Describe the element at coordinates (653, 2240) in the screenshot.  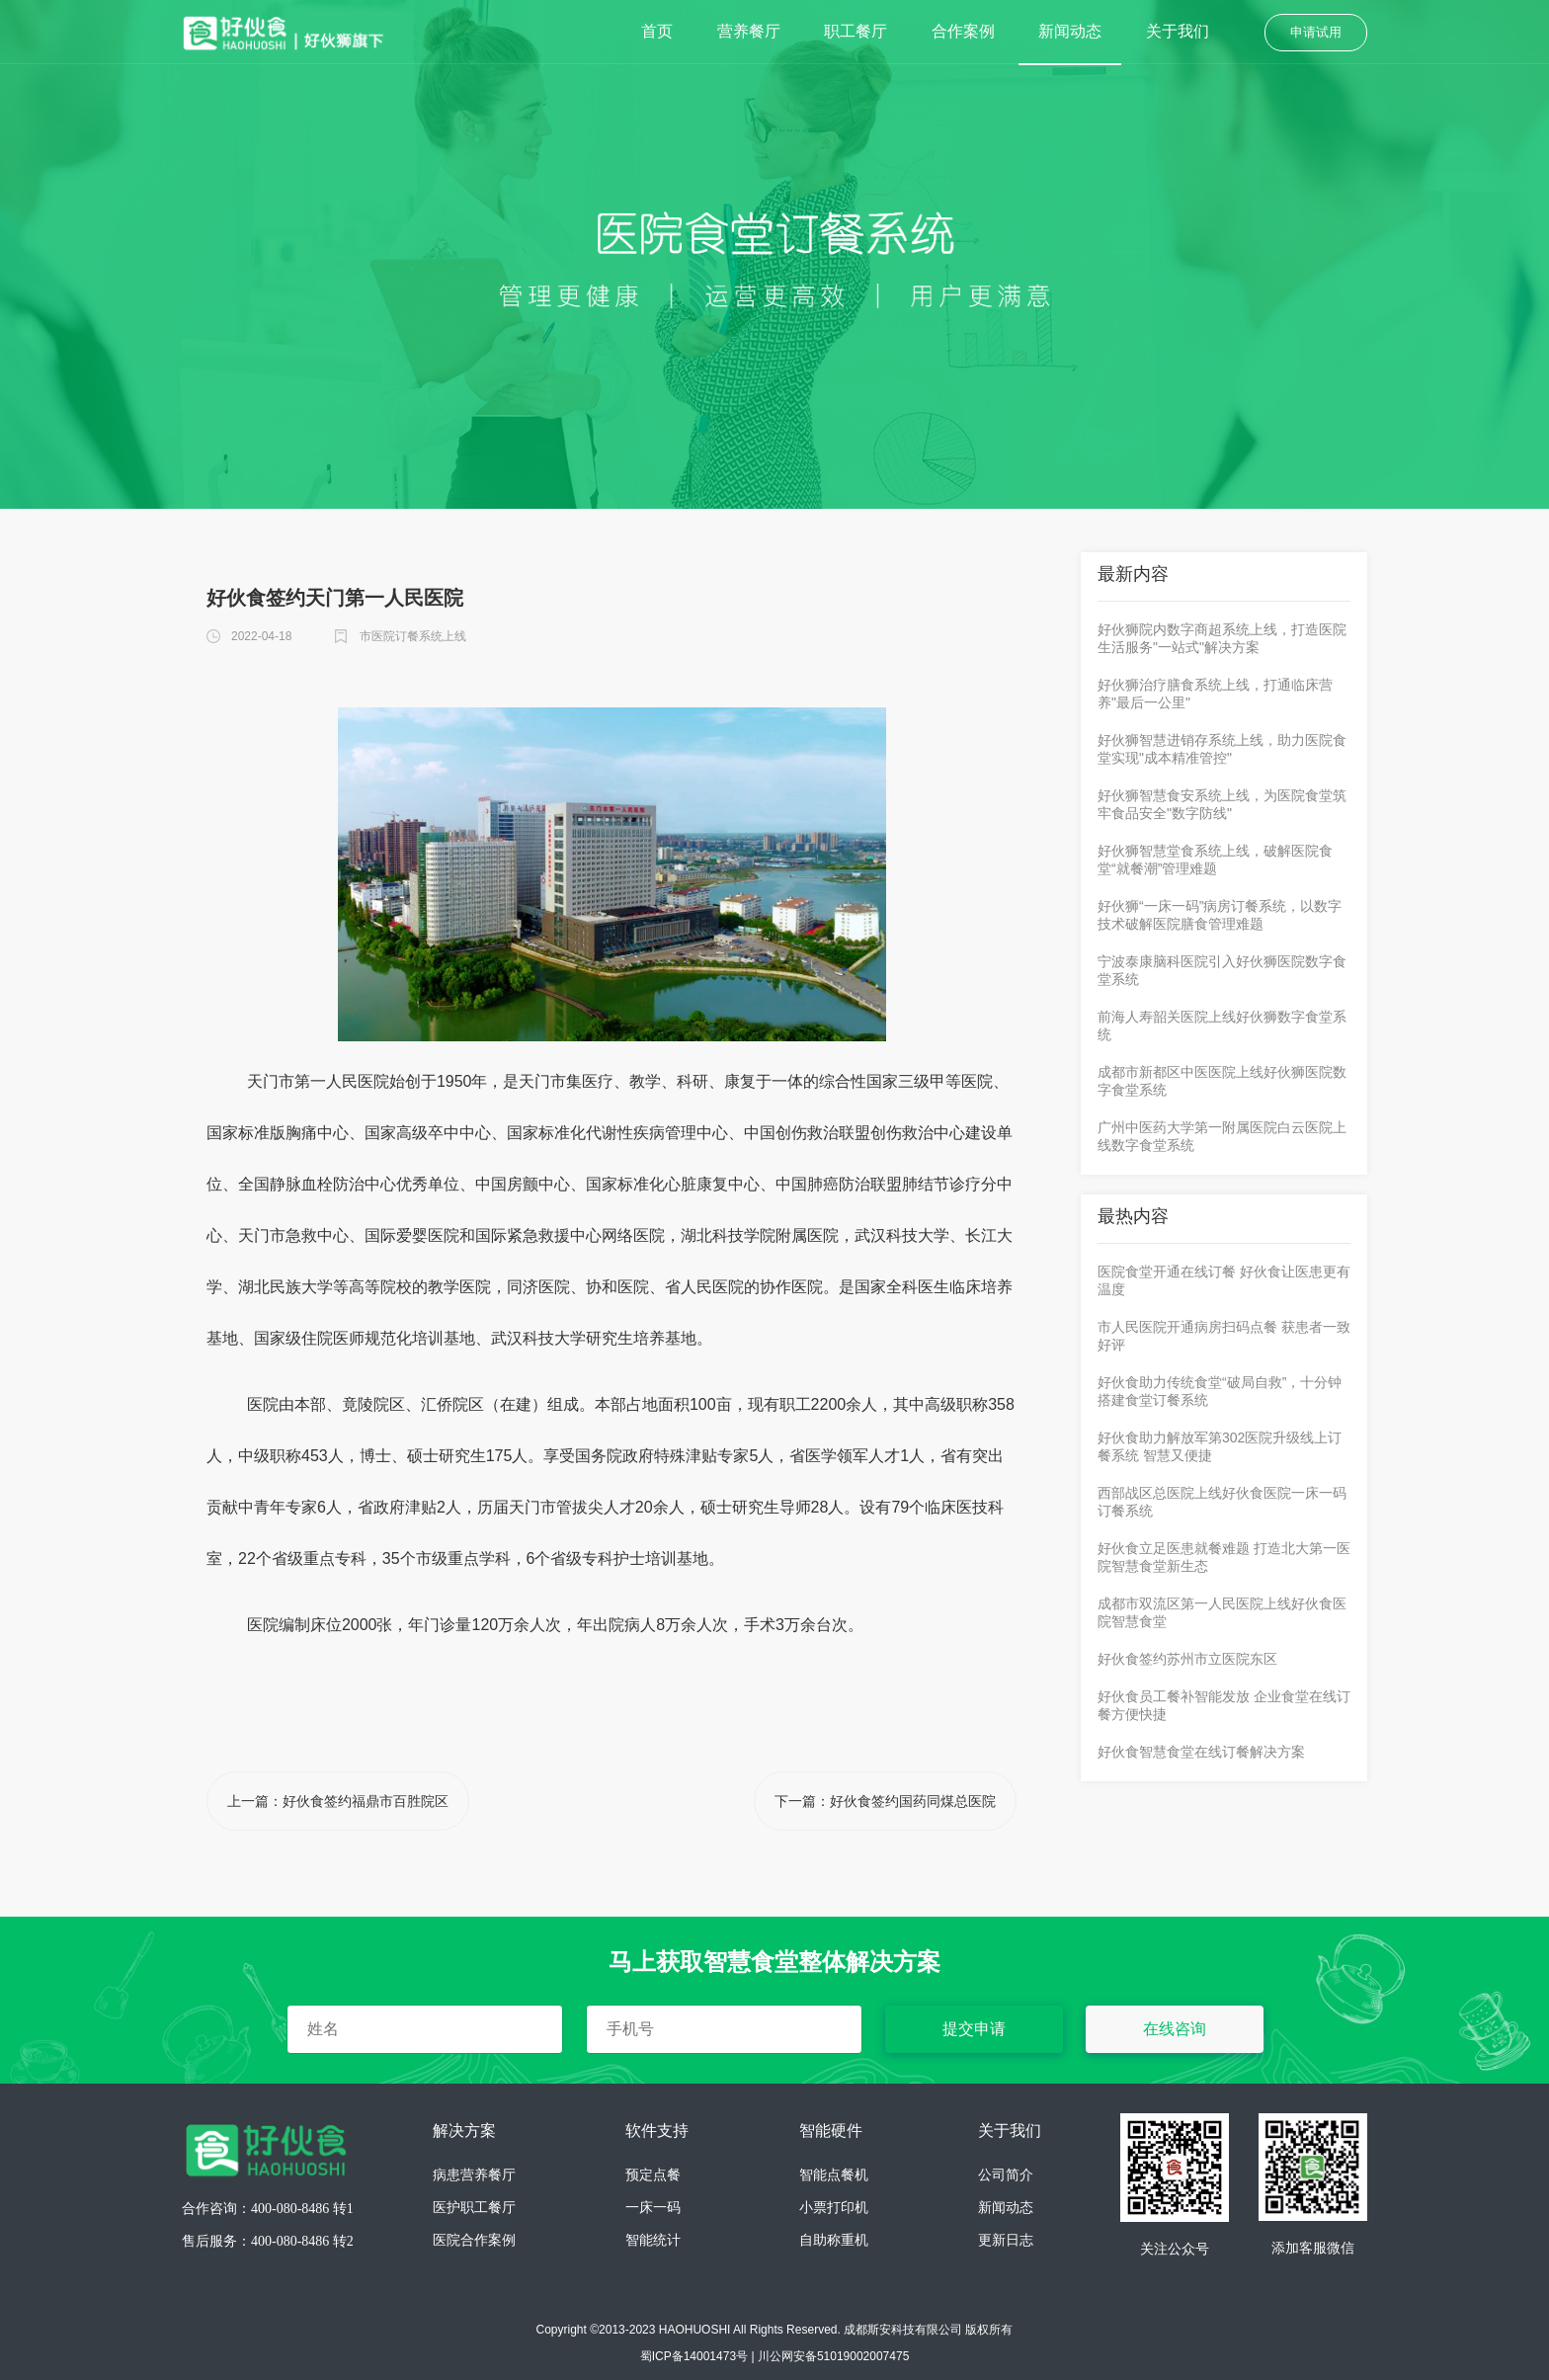
I see `智能统计` at that location.